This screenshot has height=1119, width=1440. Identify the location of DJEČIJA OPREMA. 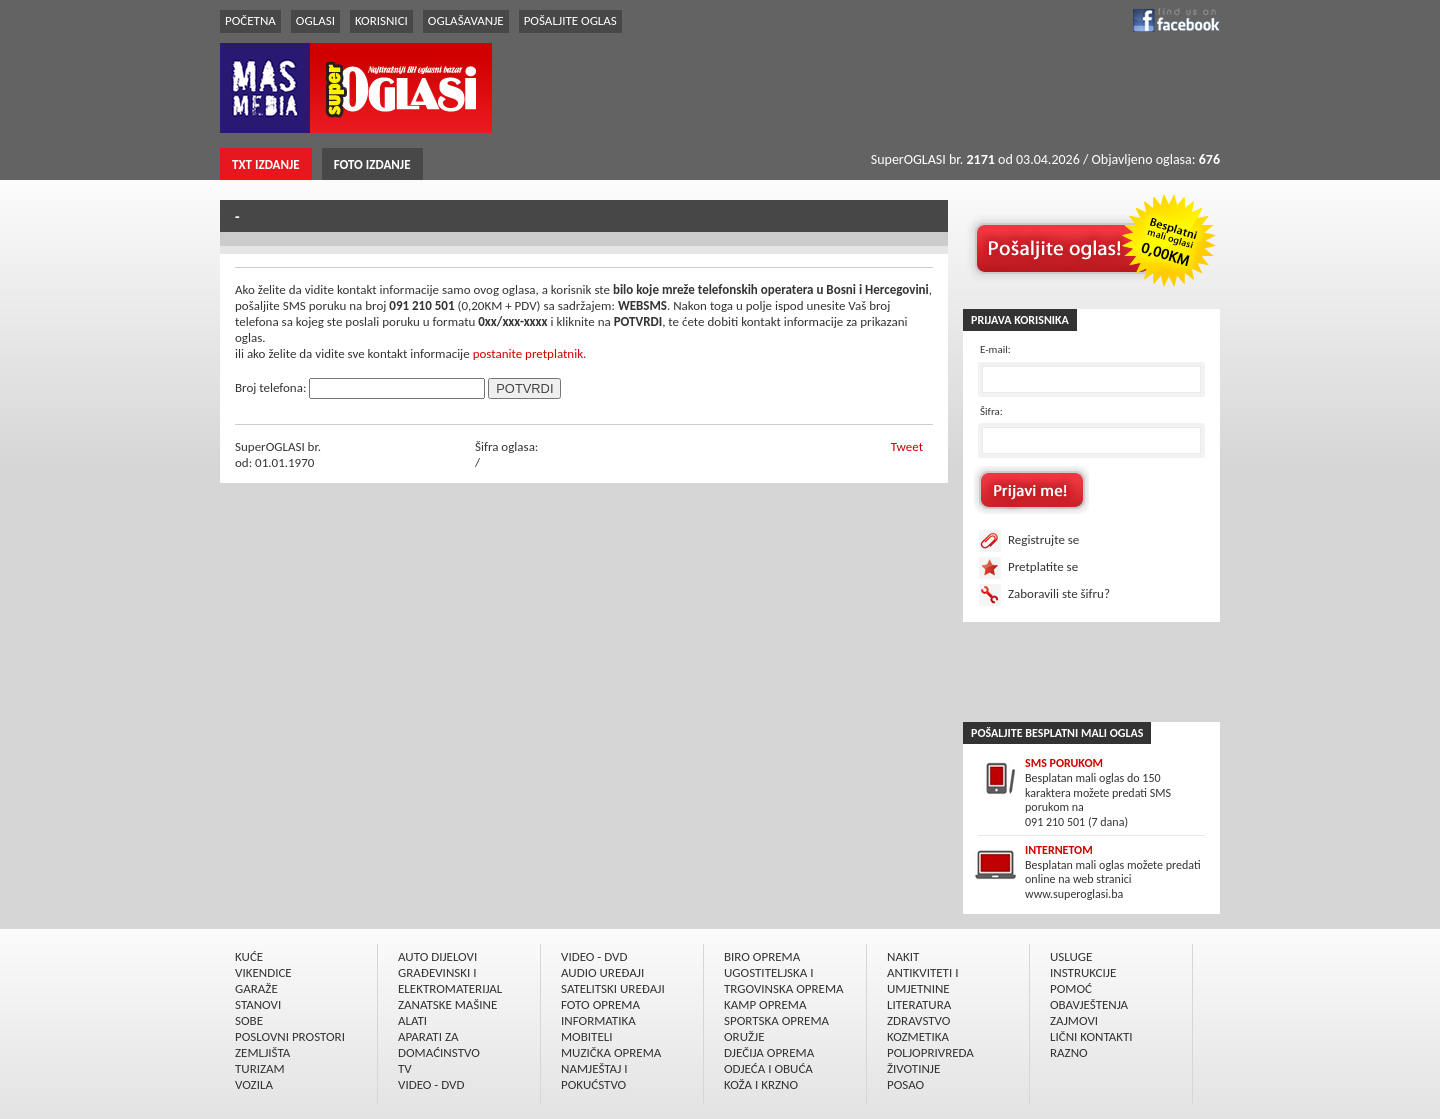
(769, 1052).